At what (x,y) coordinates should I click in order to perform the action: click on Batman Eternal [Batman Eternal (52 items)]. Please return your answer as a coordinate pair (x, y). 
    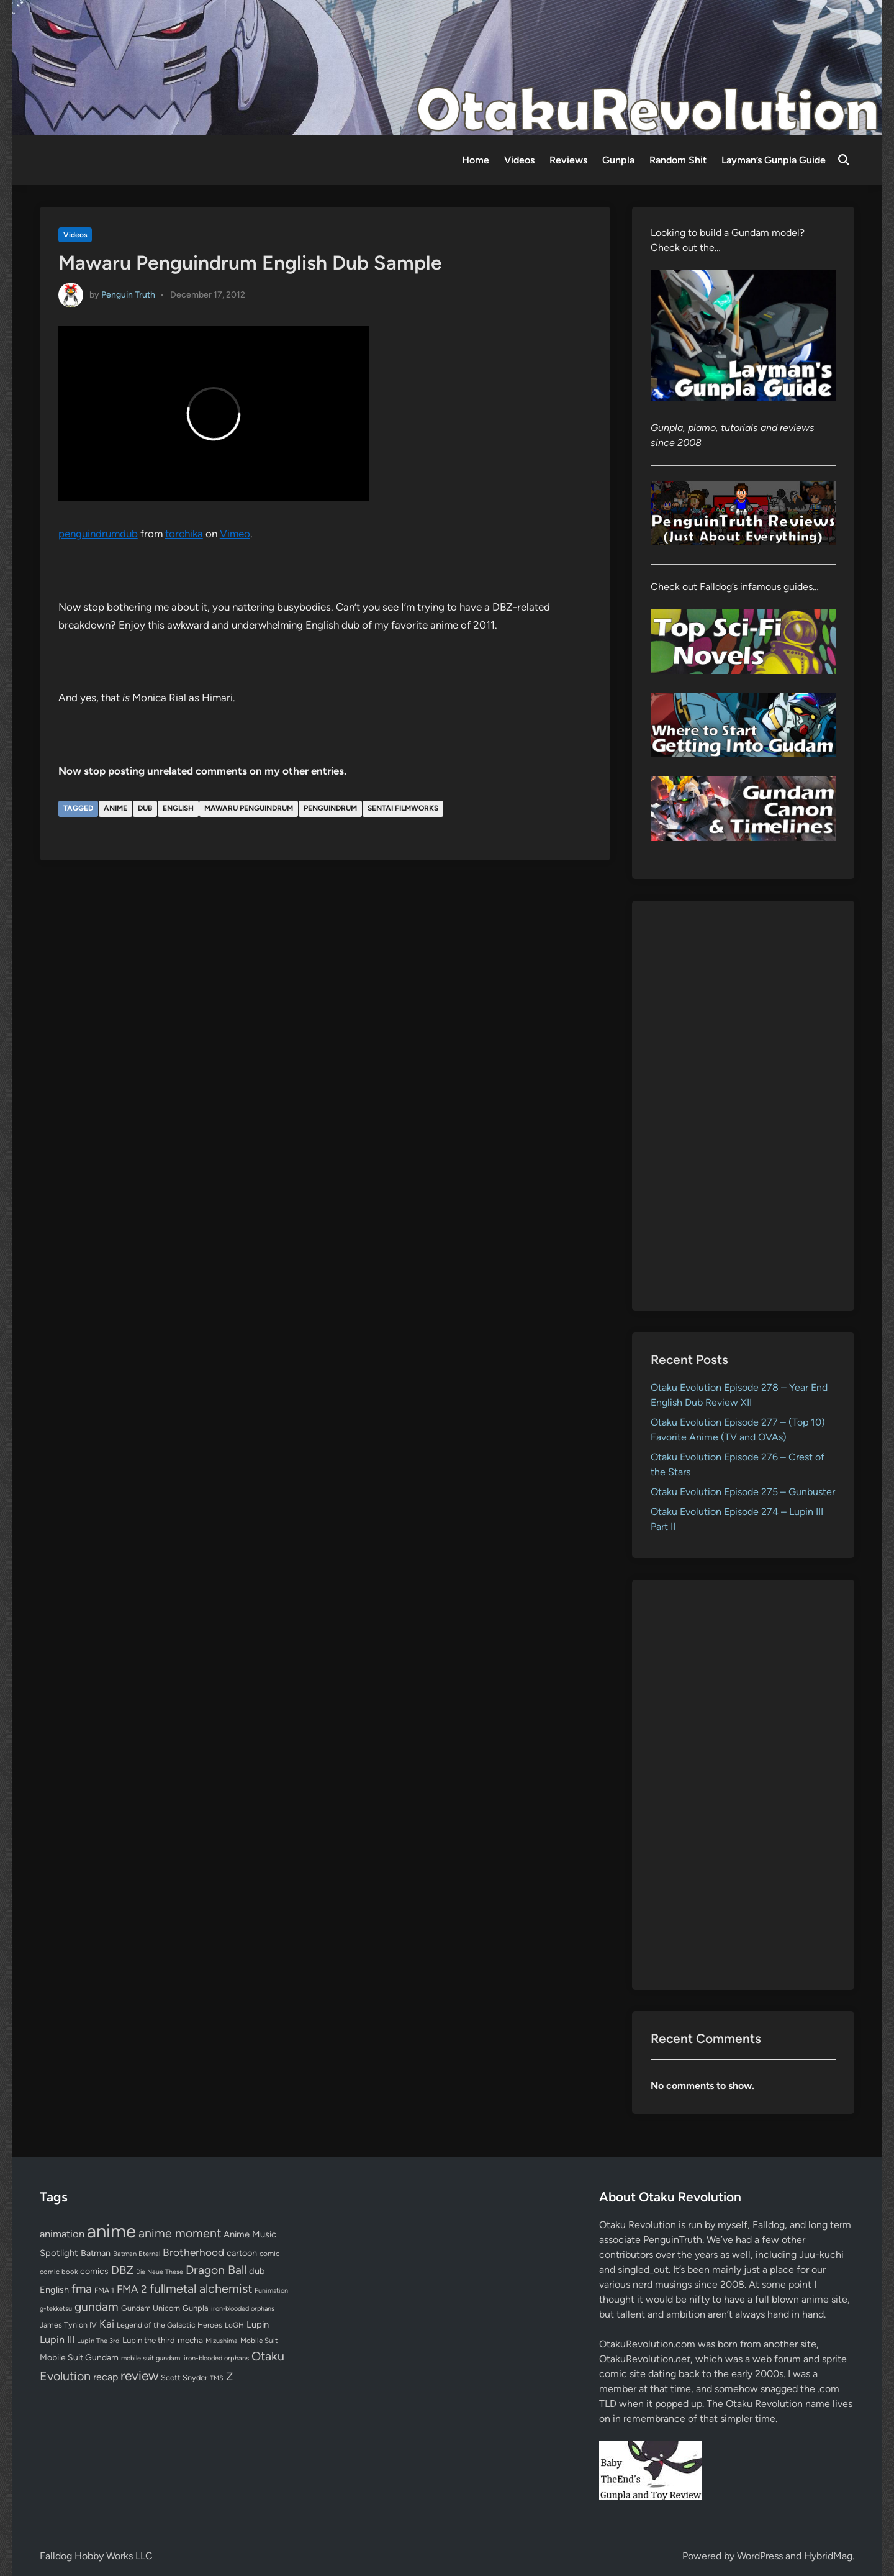
    Looking at the image, I should click on (136, 2253).